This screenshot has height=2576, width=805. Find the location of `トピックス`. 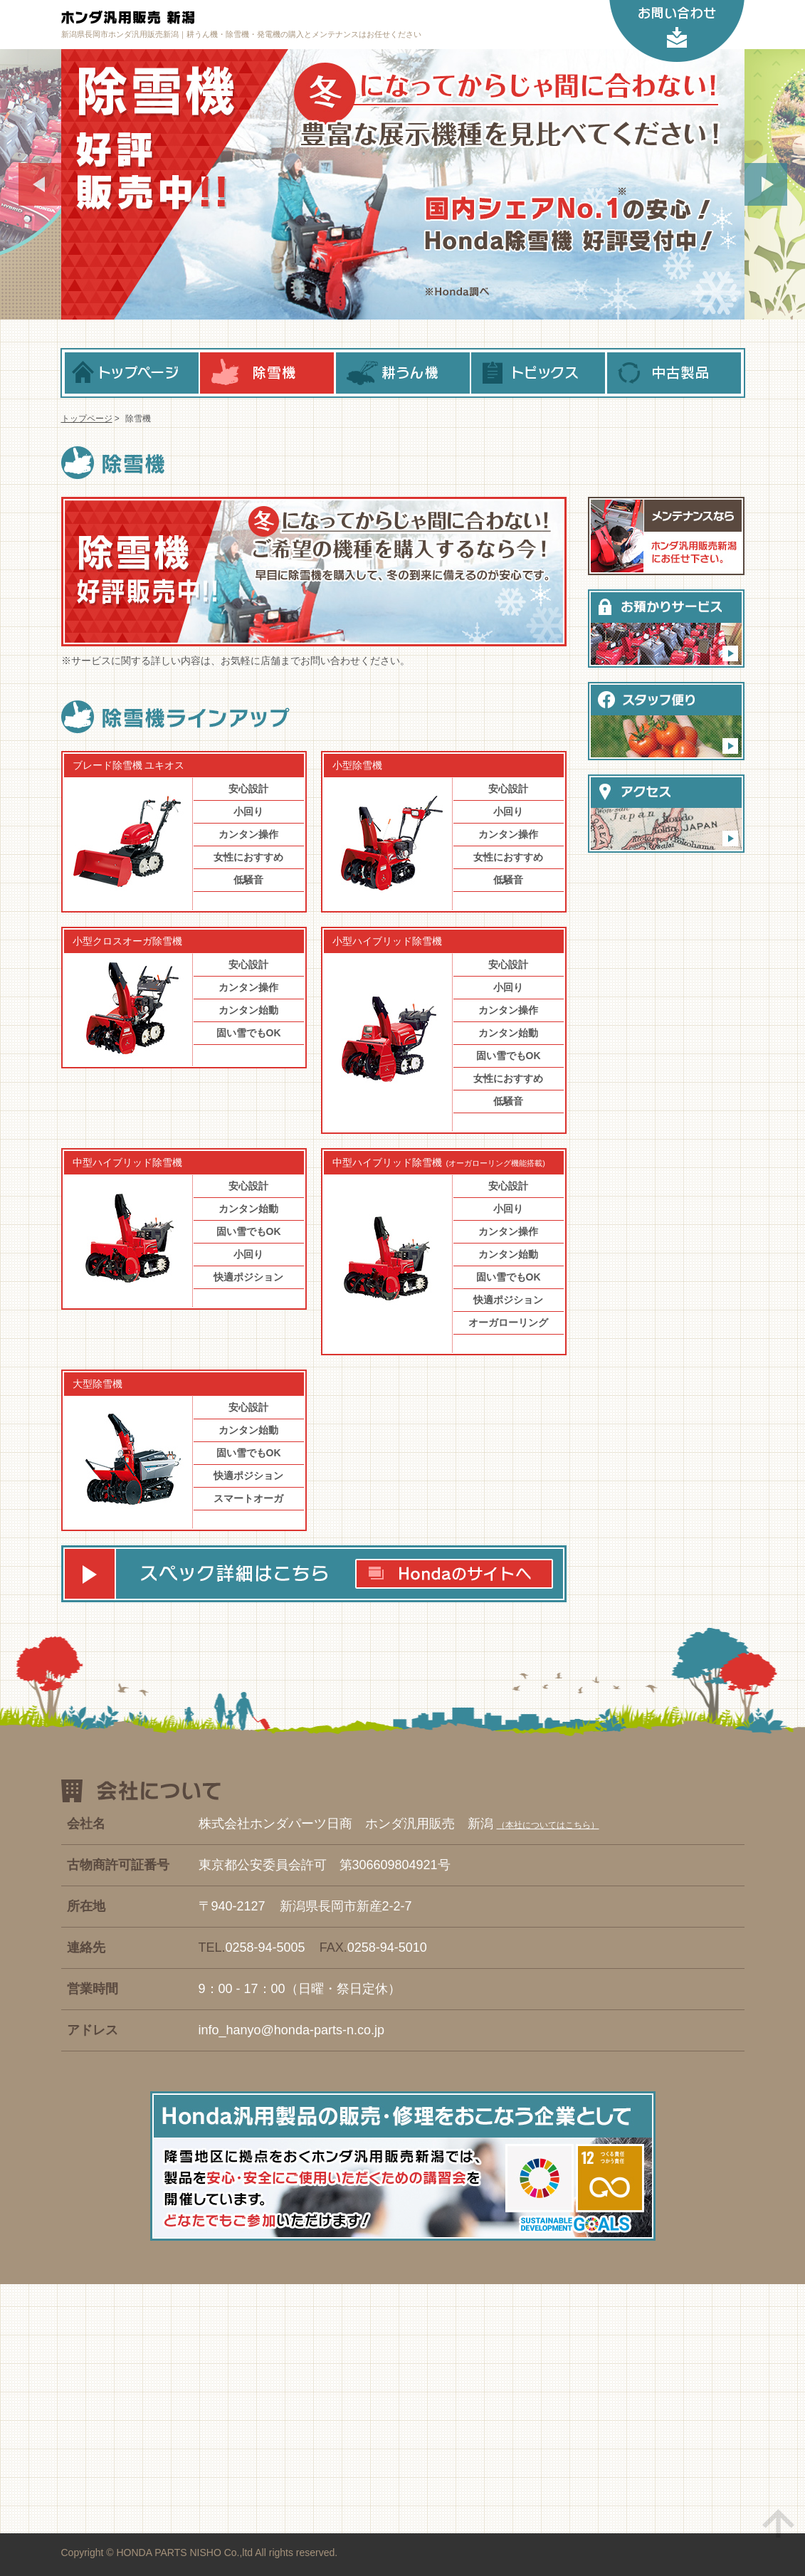

トピックス is located at coordinates (538, 373).